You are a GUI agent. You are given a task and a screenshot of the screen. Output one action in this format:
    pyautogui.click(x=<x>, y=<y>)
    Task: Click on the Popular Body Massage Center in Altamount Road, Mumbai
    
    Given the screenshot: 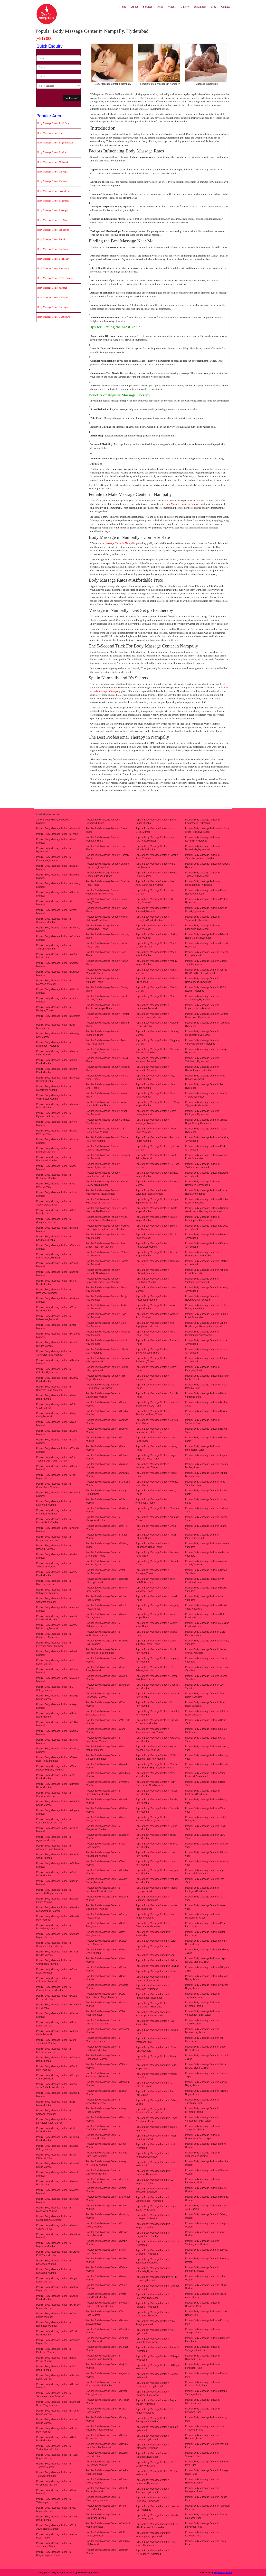 What is the action you would take?
    pyautogui.click(x=103, y=2384)
    